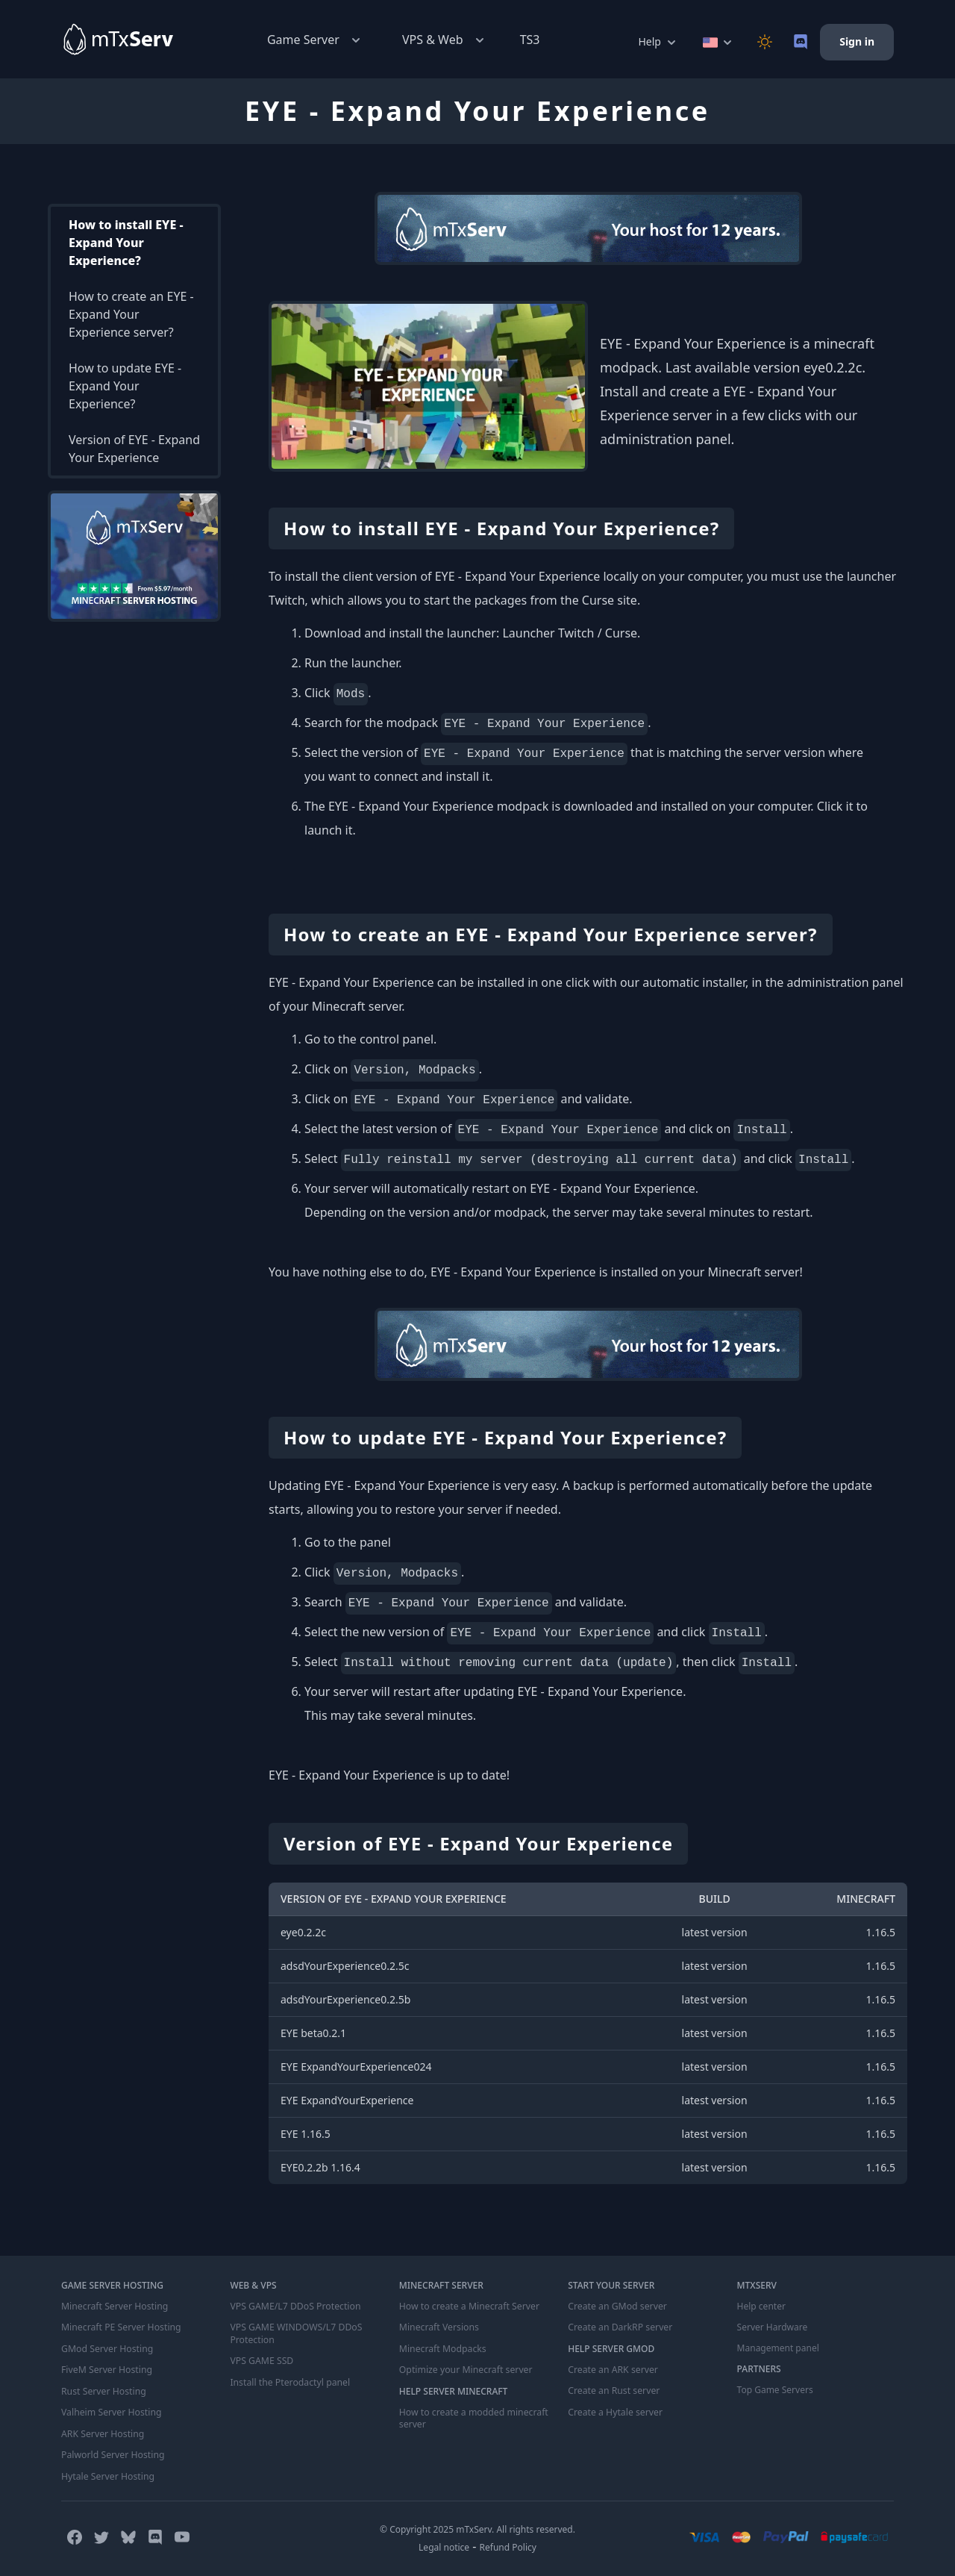 The image size is (955, 2576). What do you see at coordinates (569, 633) in the screenshot?
I see `Launcher Twitch / Curse` at bounding box center [569, 633].